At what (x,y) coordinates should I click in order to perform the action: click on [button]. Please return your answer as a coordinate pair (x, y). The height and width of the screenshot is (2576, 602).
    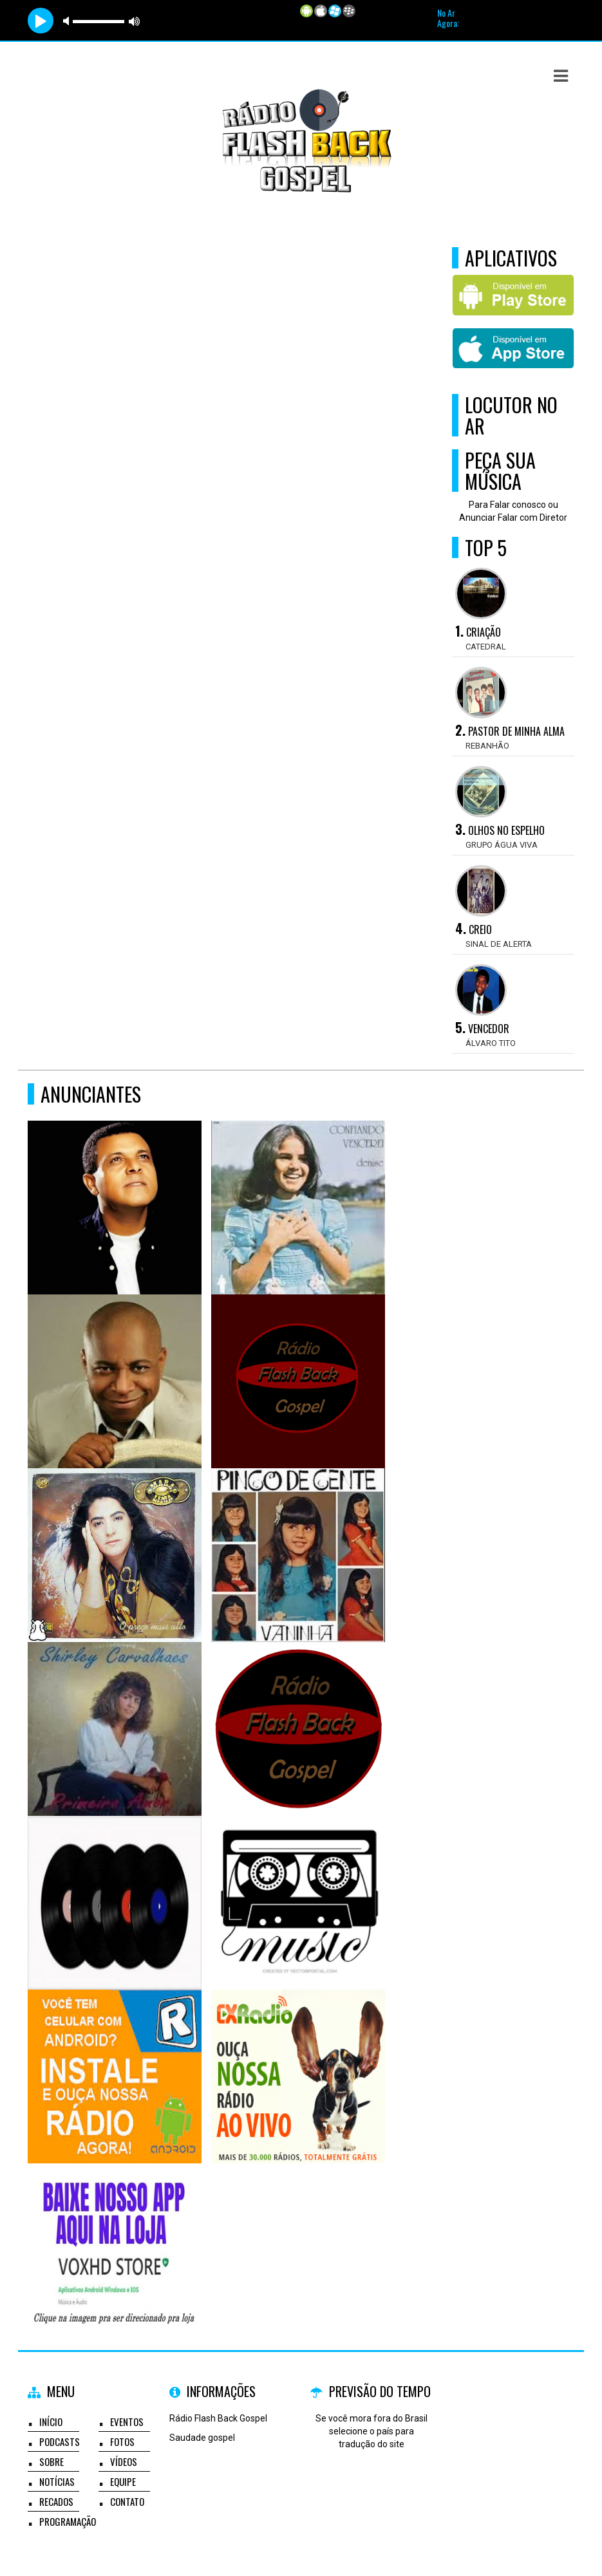
    Looking at the image, I should click on (560, 76).